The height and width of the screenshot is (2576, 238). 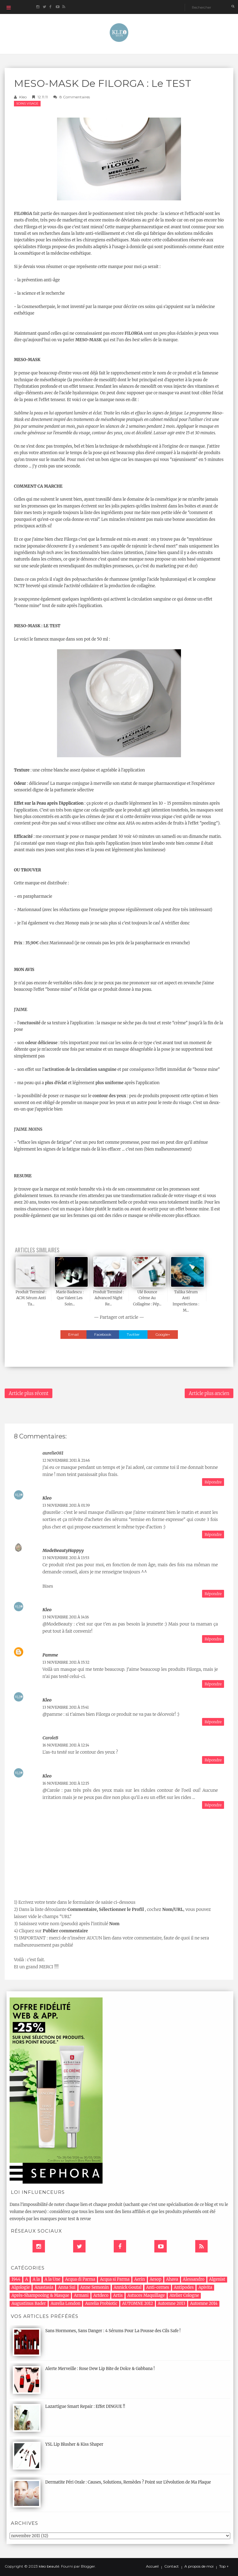 What do you see at coordinates (65, 1617) in the screenshot?
I see `13 novembre 2011 à 14:16` at bounding box center [65, 1617].